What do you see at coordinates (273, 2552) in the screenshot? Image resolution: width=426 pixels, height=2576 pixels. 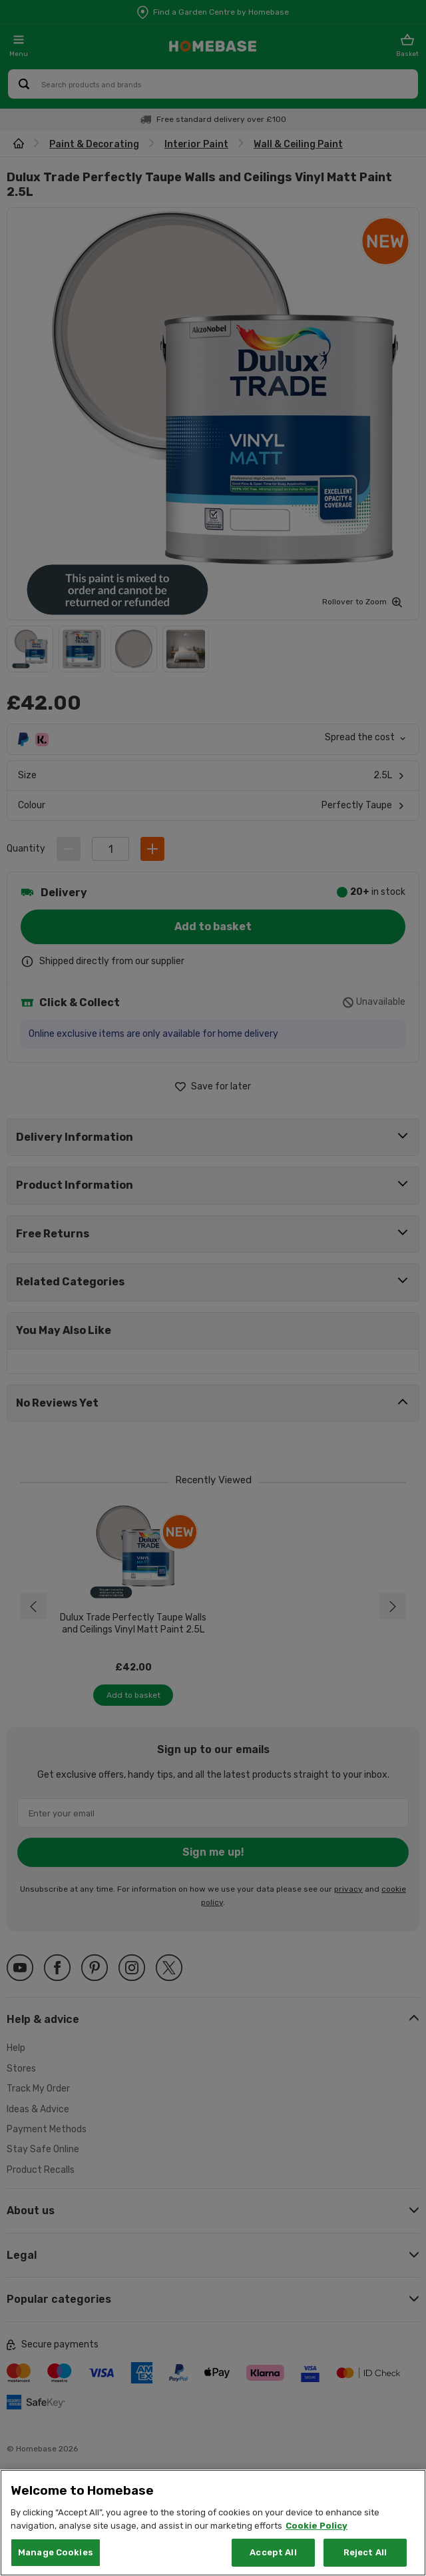 I see `Accept All` at bounding box center [273, 2552].